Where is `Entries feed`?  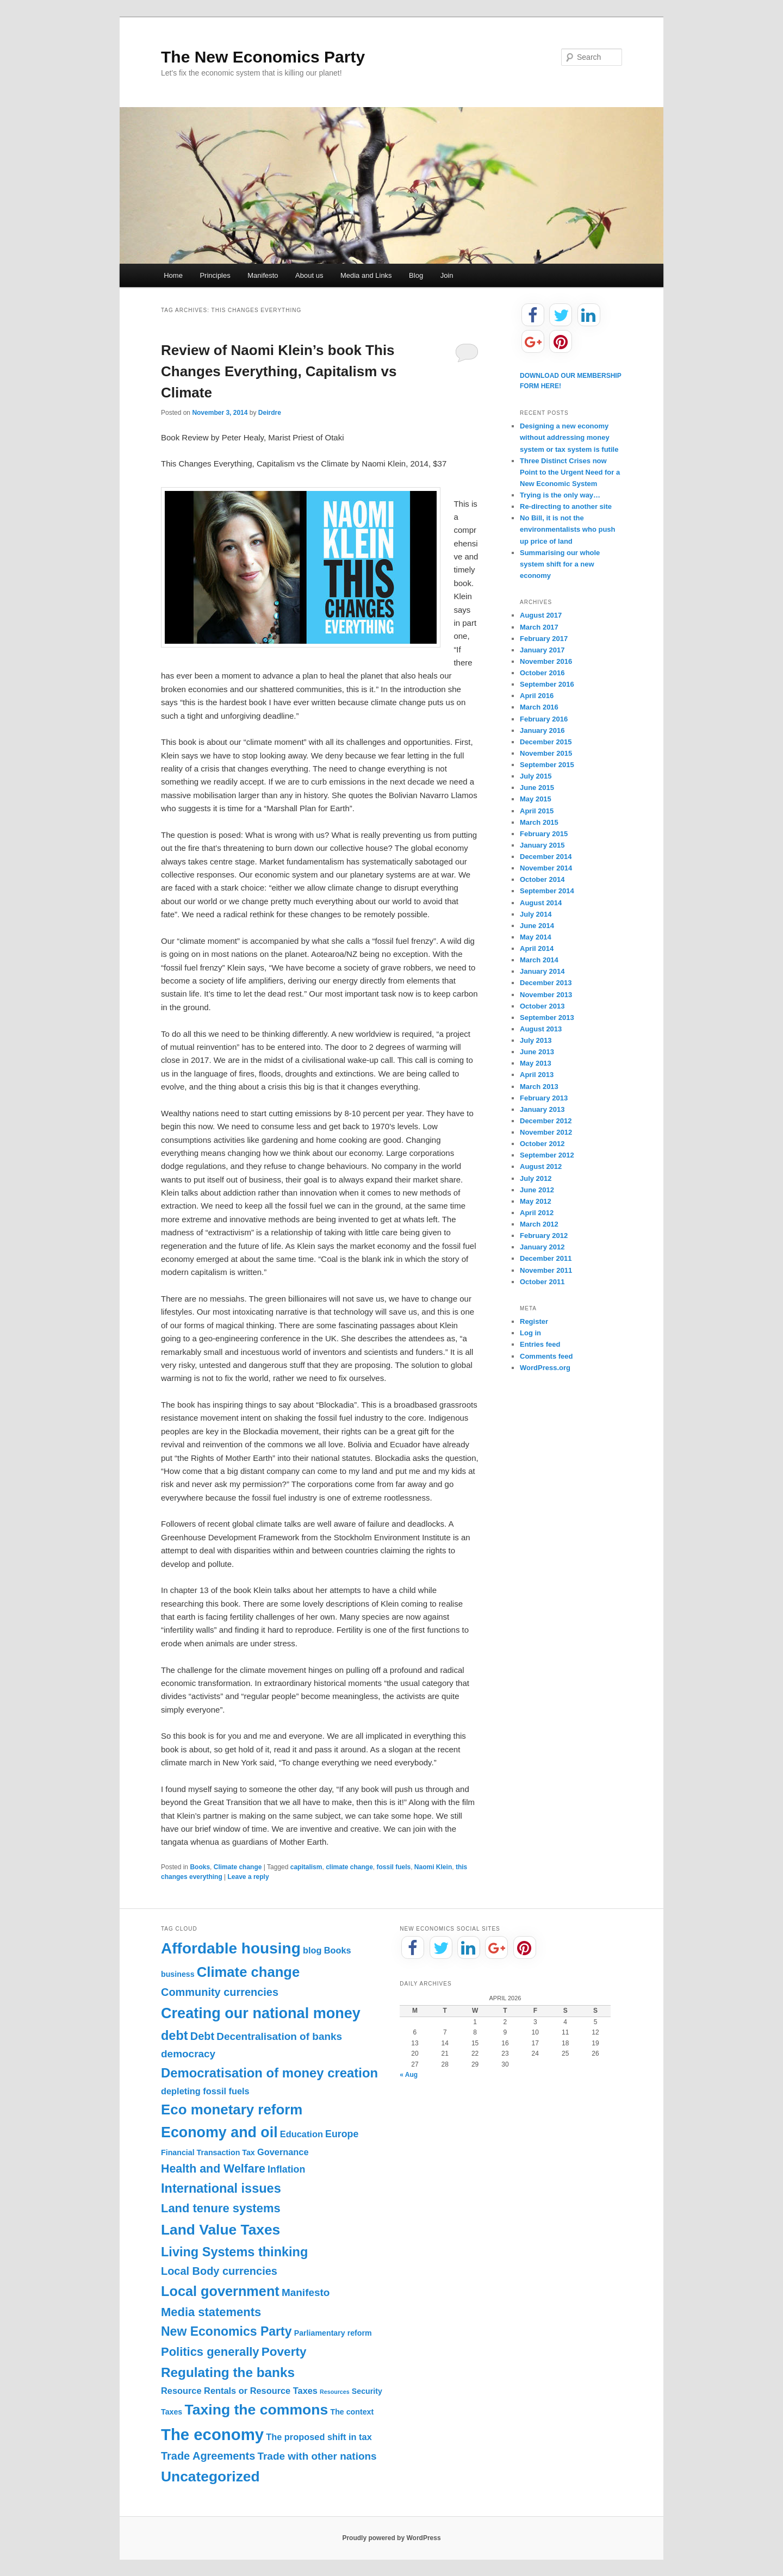 Entries feed is located at coordinates (540, 1344).